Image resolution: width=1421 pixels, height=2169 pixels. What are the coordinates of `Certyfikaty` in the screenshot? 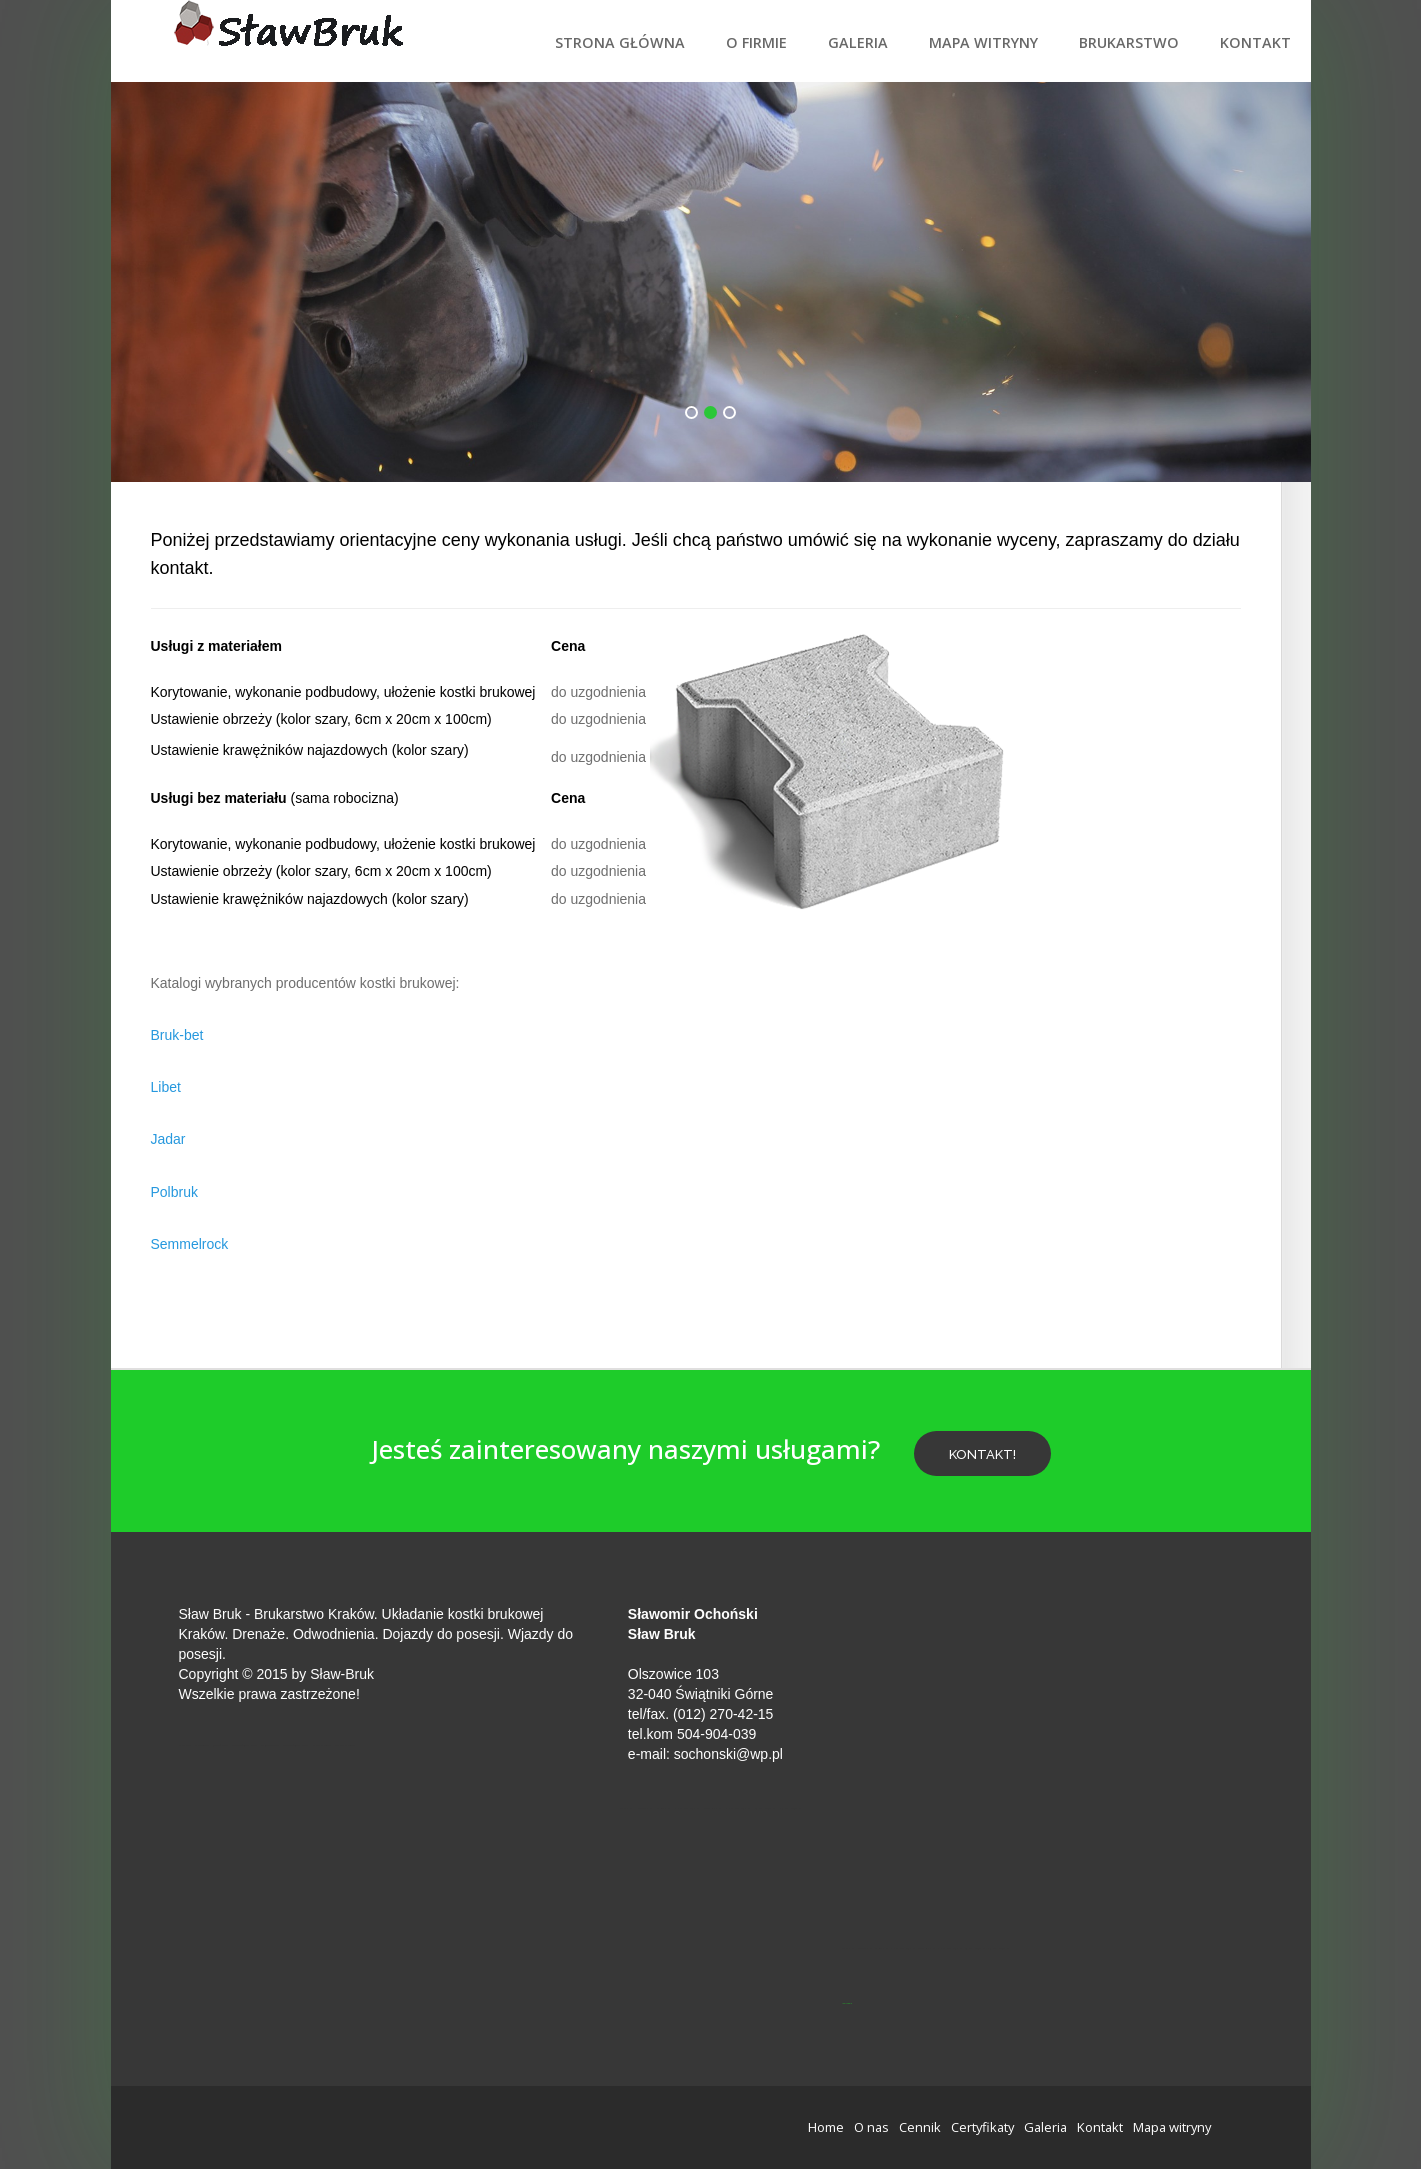 It's located at (982, 2127).